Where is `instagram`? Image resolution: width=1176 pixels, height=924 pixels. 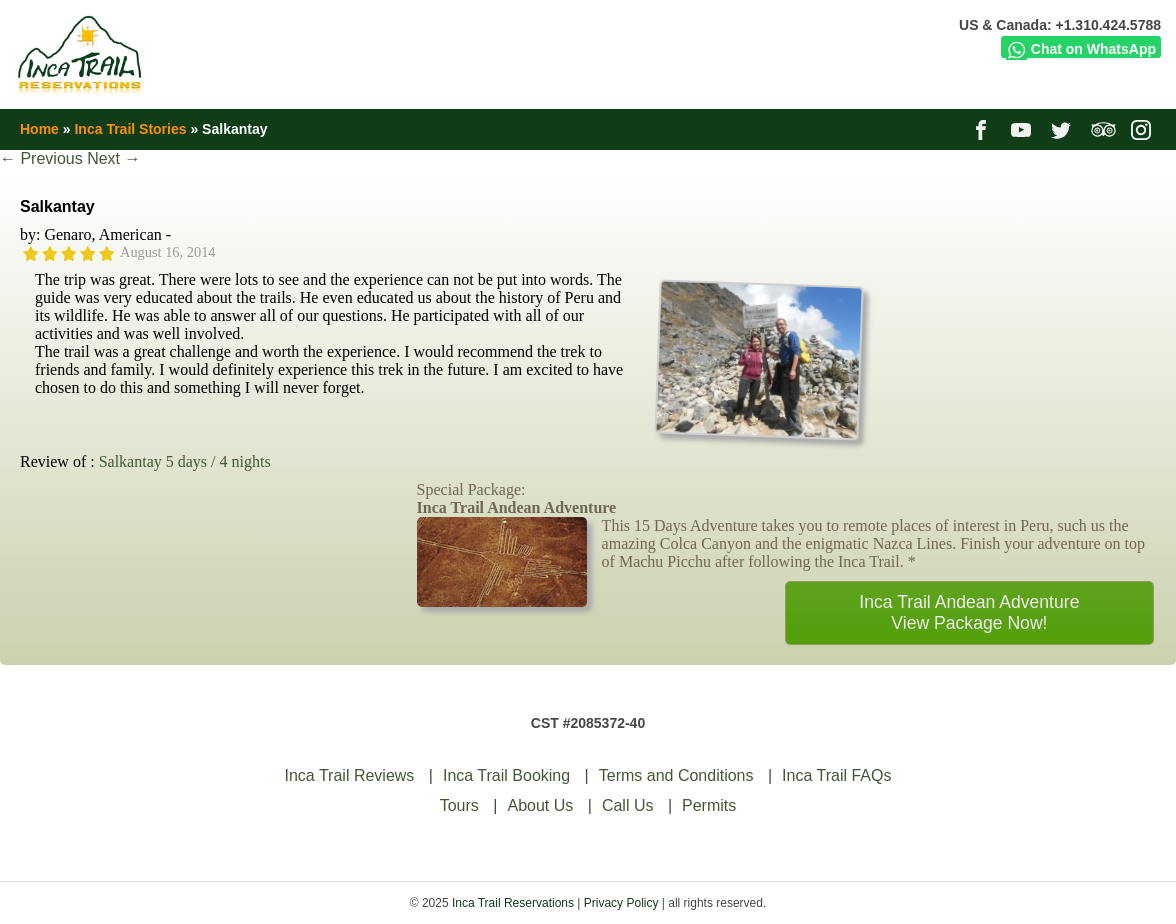
instagram is located at coordinates (1143, 129).